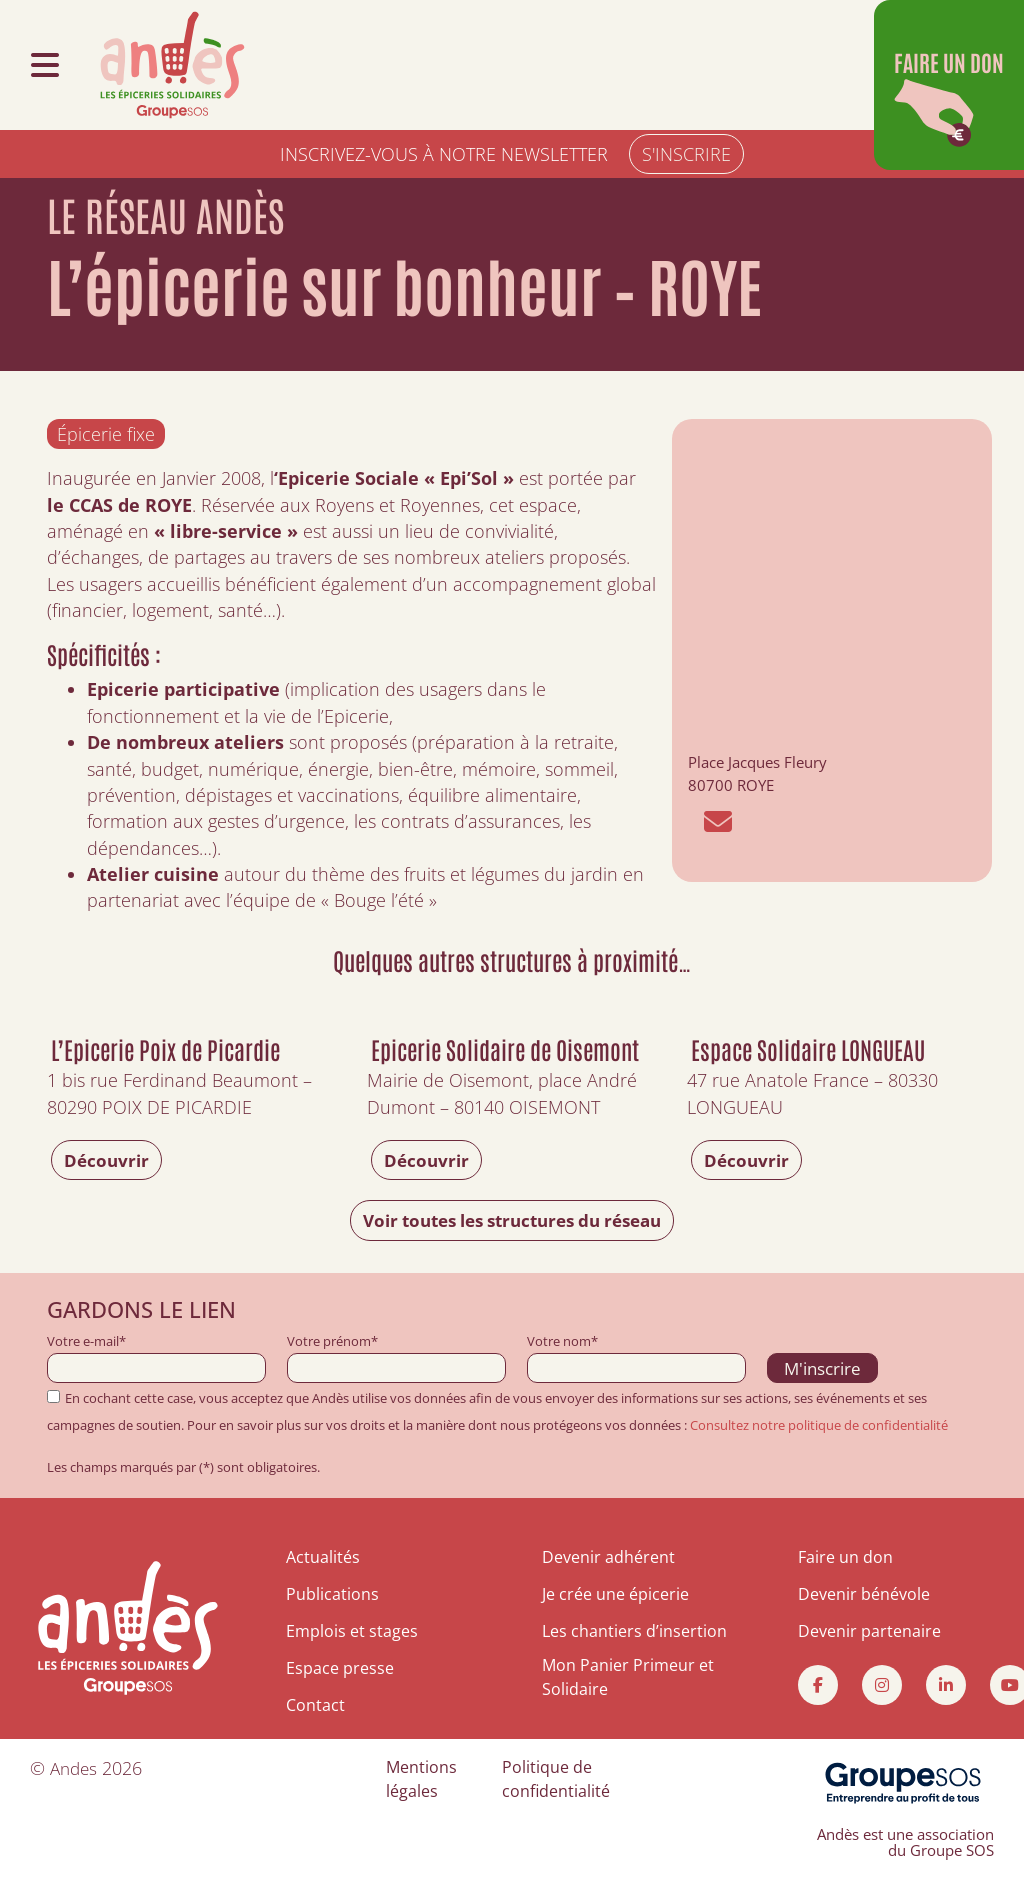 The height and width of the screenshot is (1892, 1024). I want to click on Espace presse, so click(340, 1667).